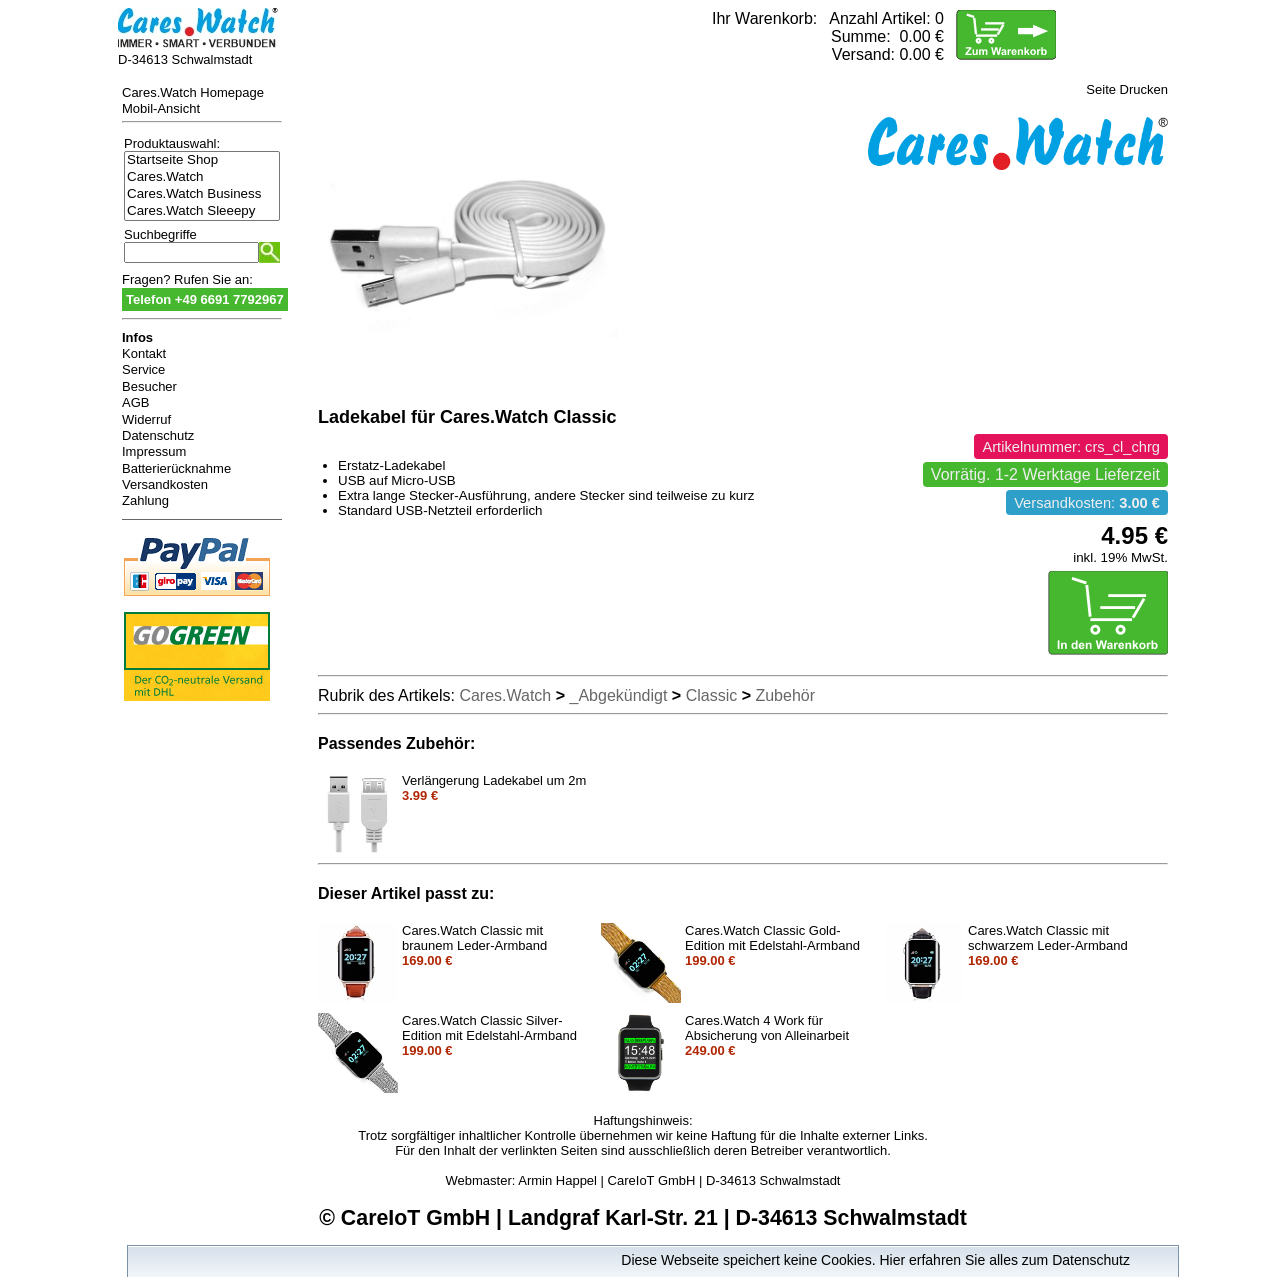 Image resolution: width=1286 pixels, height=1277 pixels. Describe the element at coordinates (202, 194) in the screenshot. I see `Cares.Watch Business` at that location.